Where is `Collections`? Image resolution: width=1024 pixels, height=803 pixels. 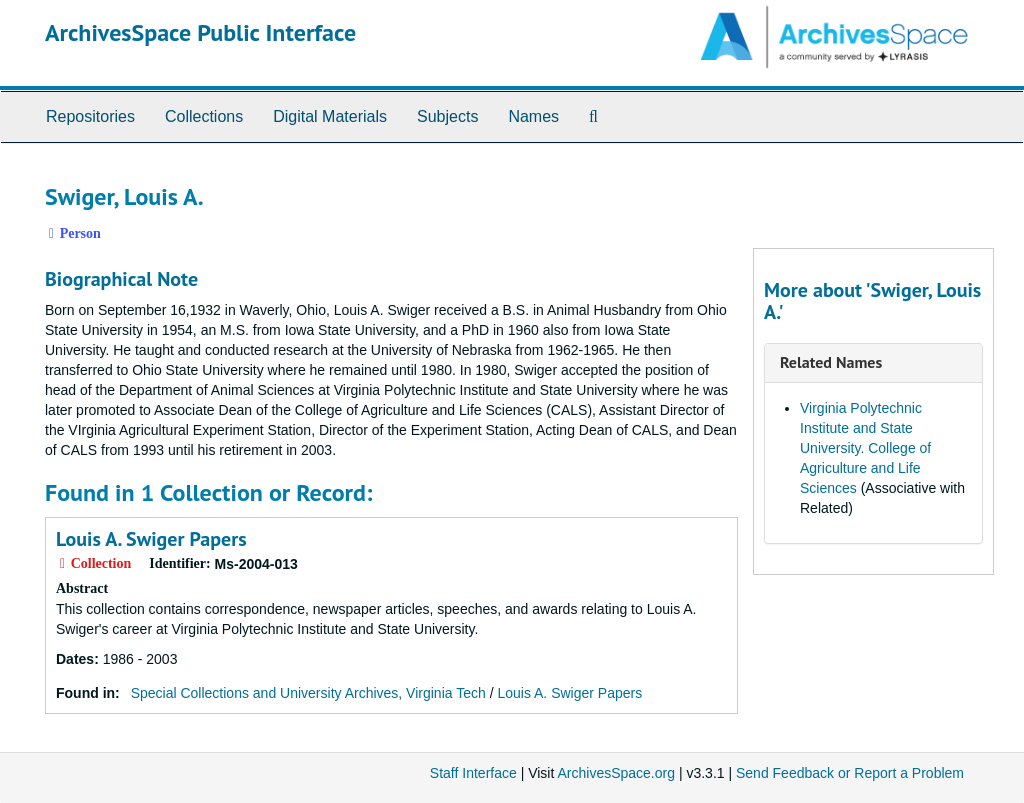 Collections is located at coordinates (204, 116).